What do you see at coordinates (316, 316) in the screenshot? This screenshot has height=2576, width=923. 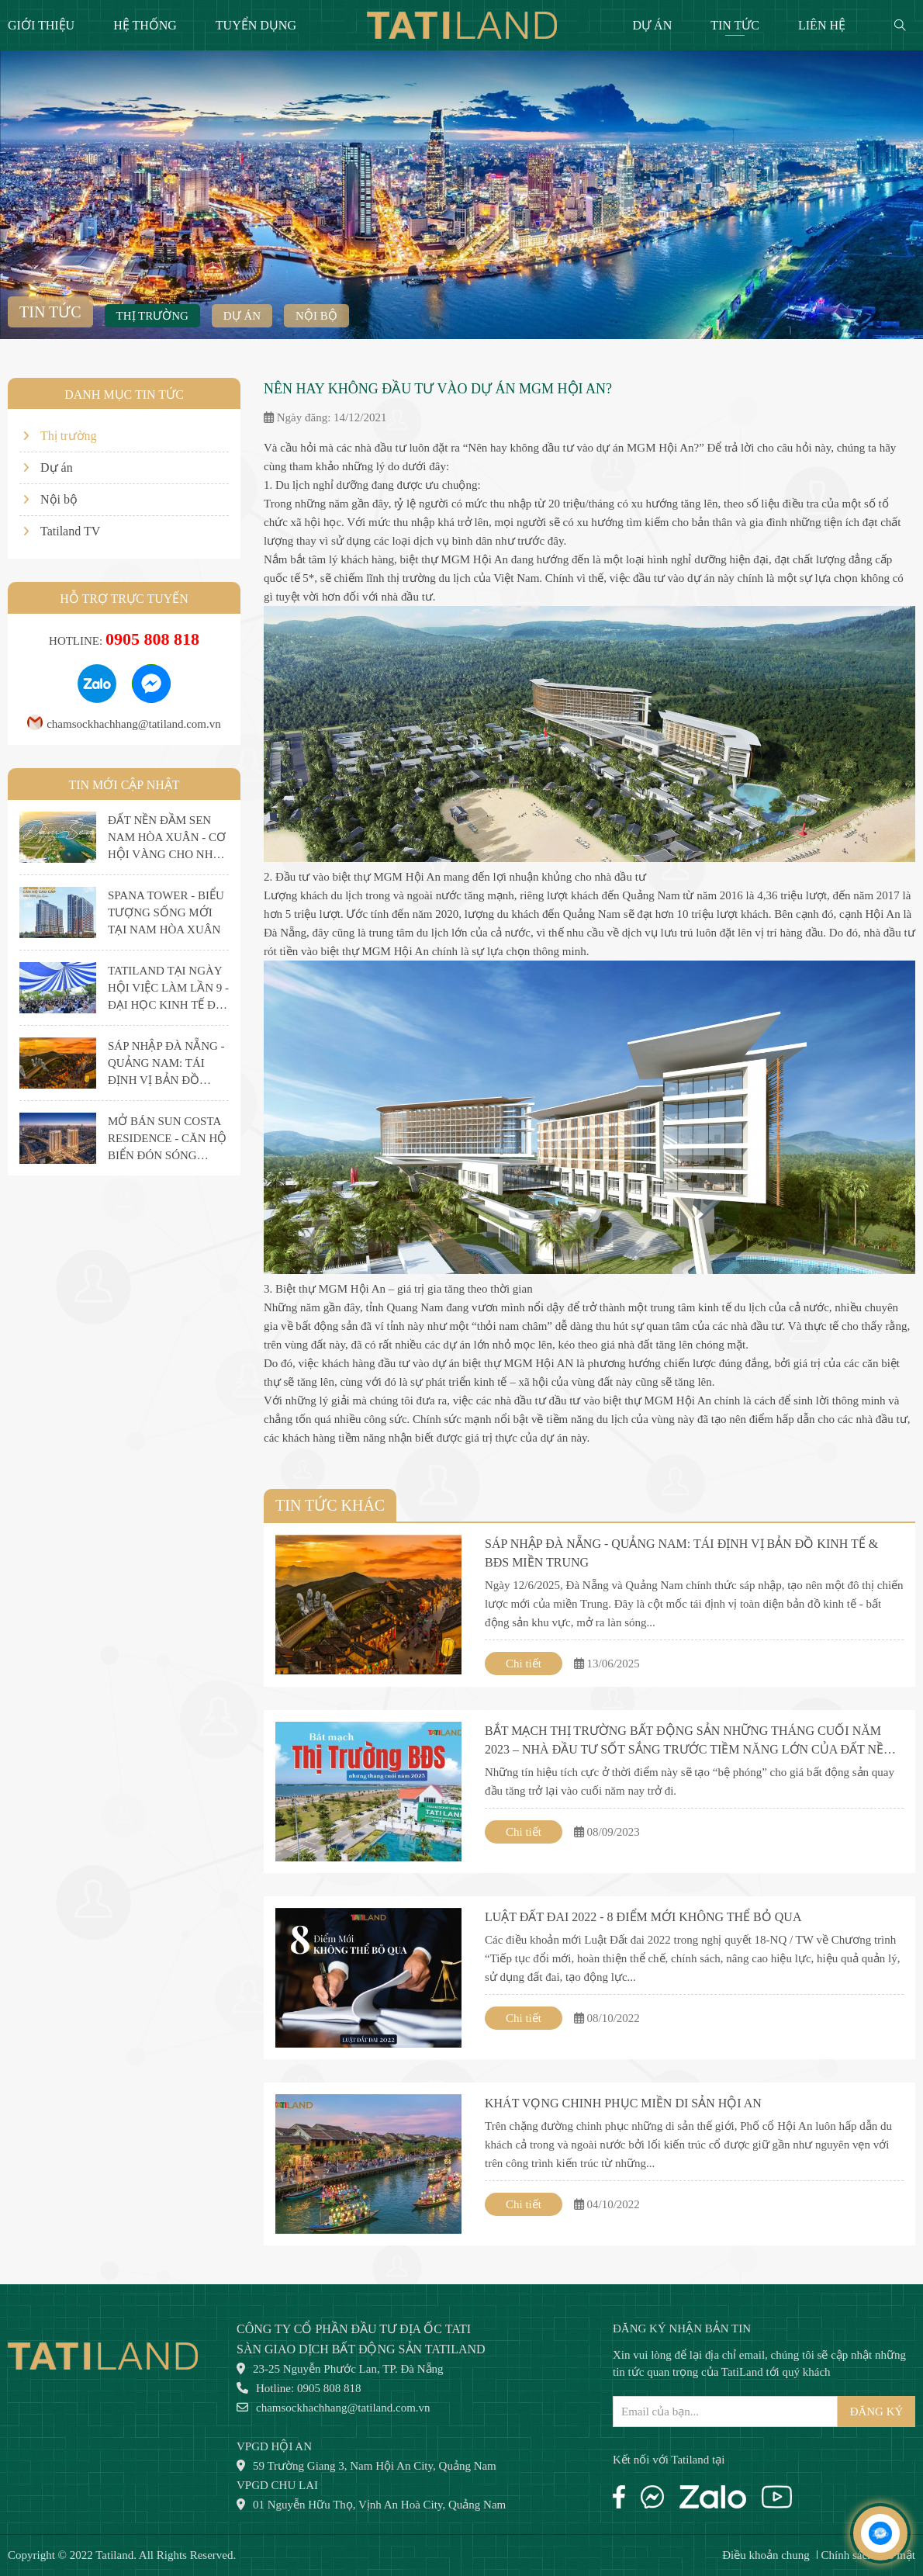 I see `Nội bộ` at bounding box center [316, 316].